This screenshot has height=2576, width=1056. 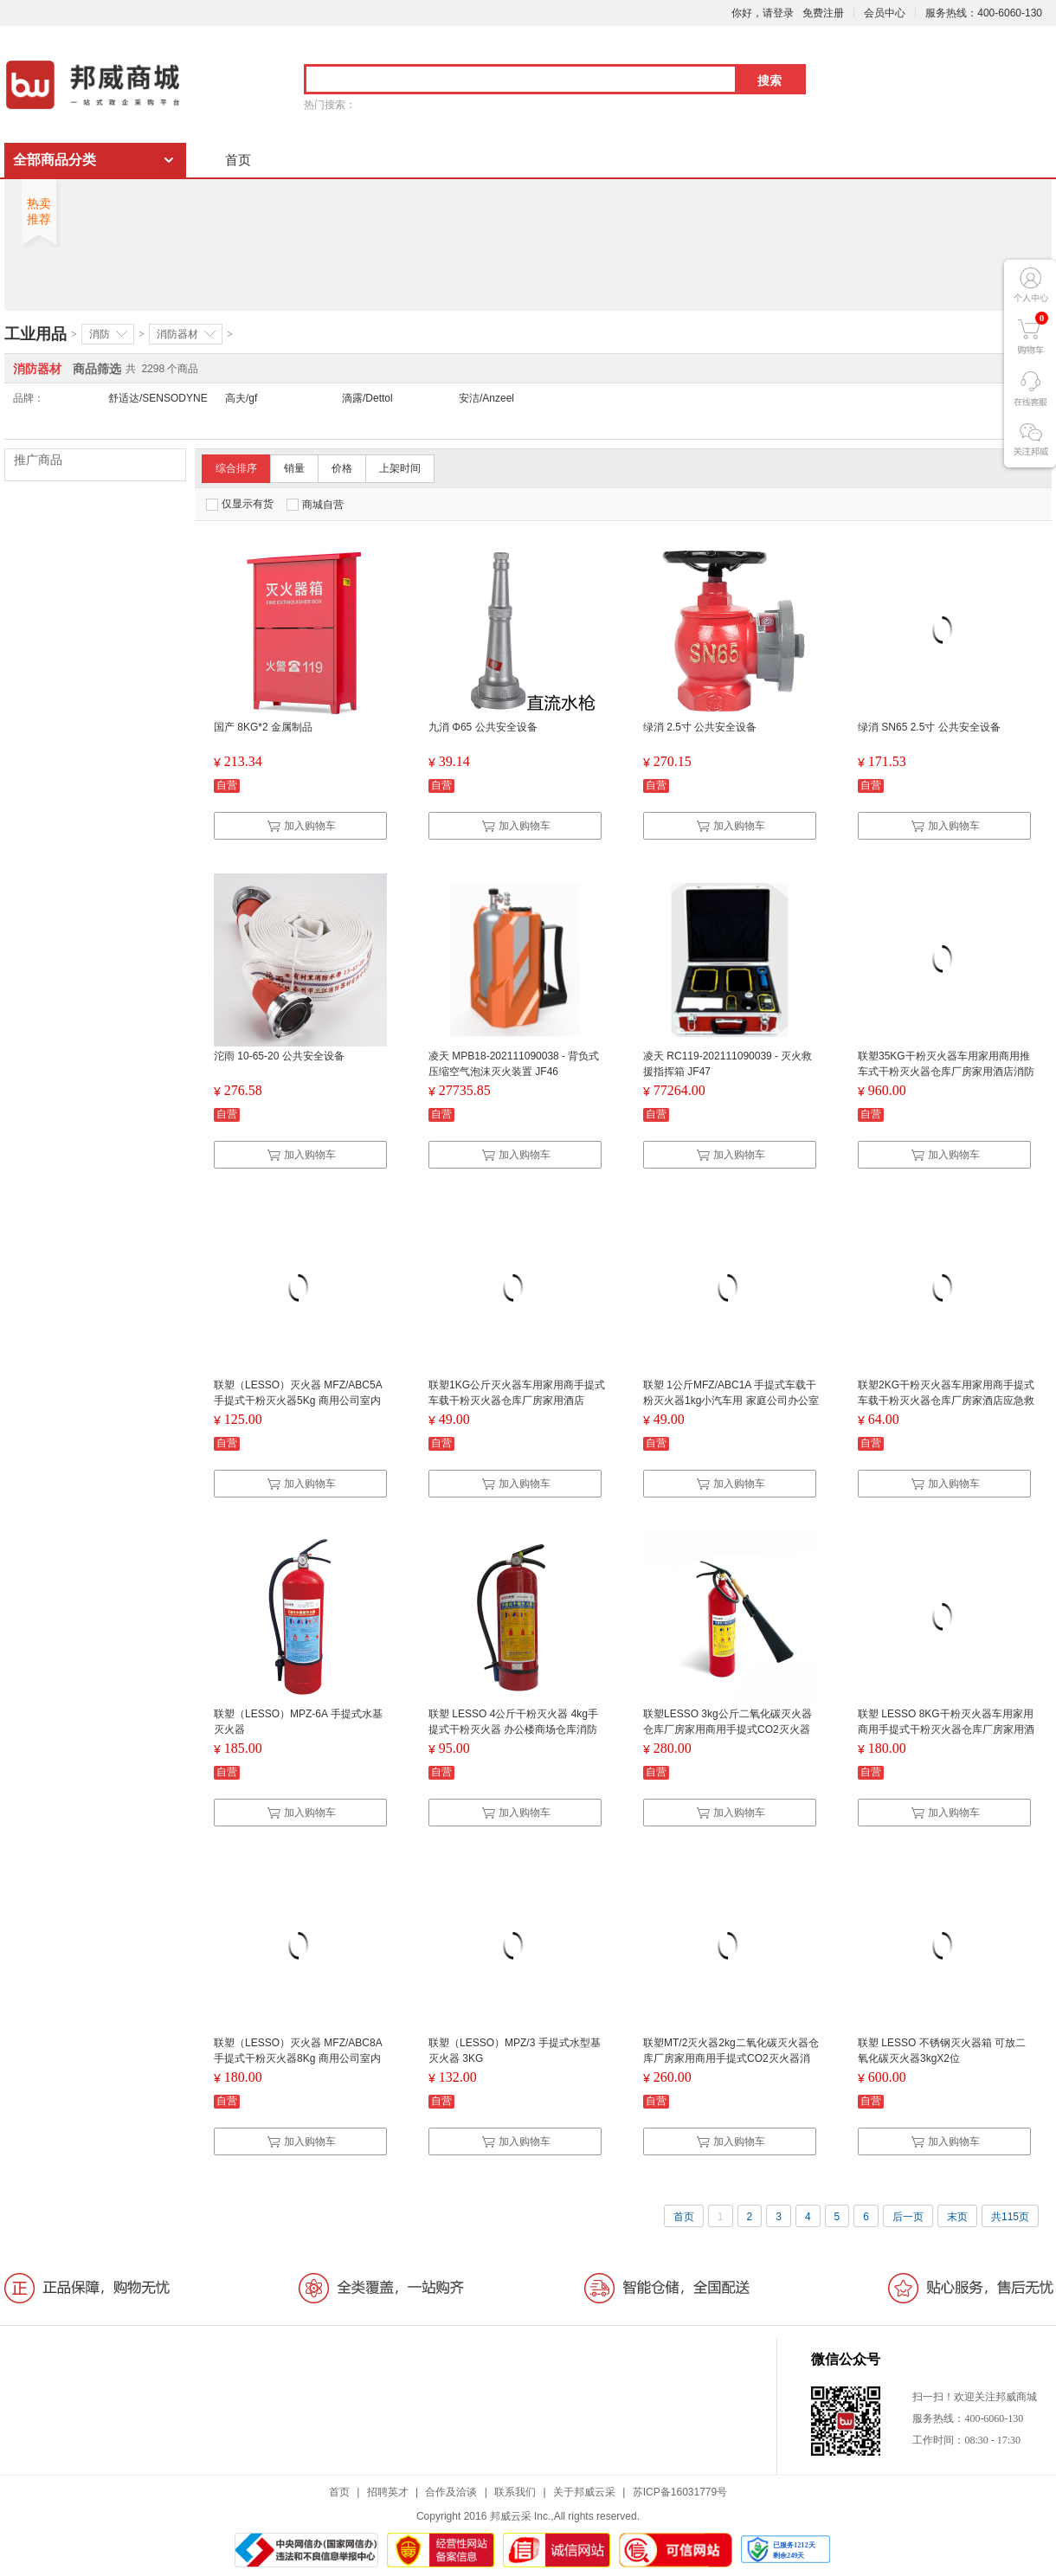 What do you see at coordinates (294, 468) in the screenshot?
I see `销量` at bounding box center [294, 468].